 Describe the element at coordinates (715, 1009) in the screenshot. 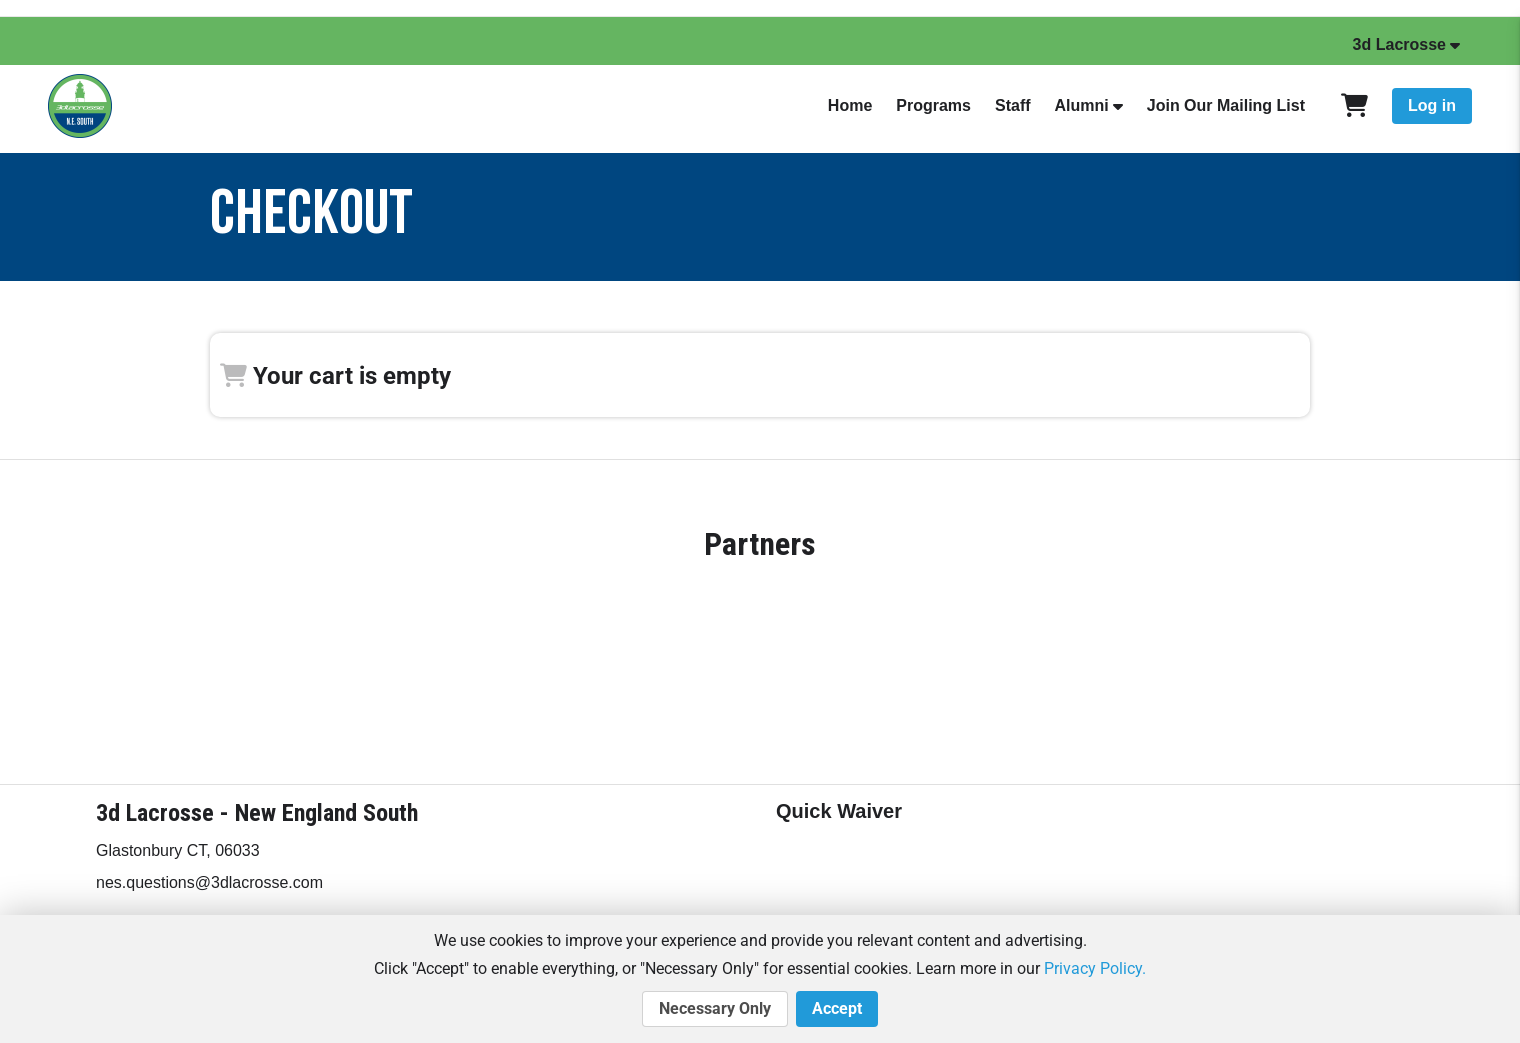

I see `Necessary Only` at that location.